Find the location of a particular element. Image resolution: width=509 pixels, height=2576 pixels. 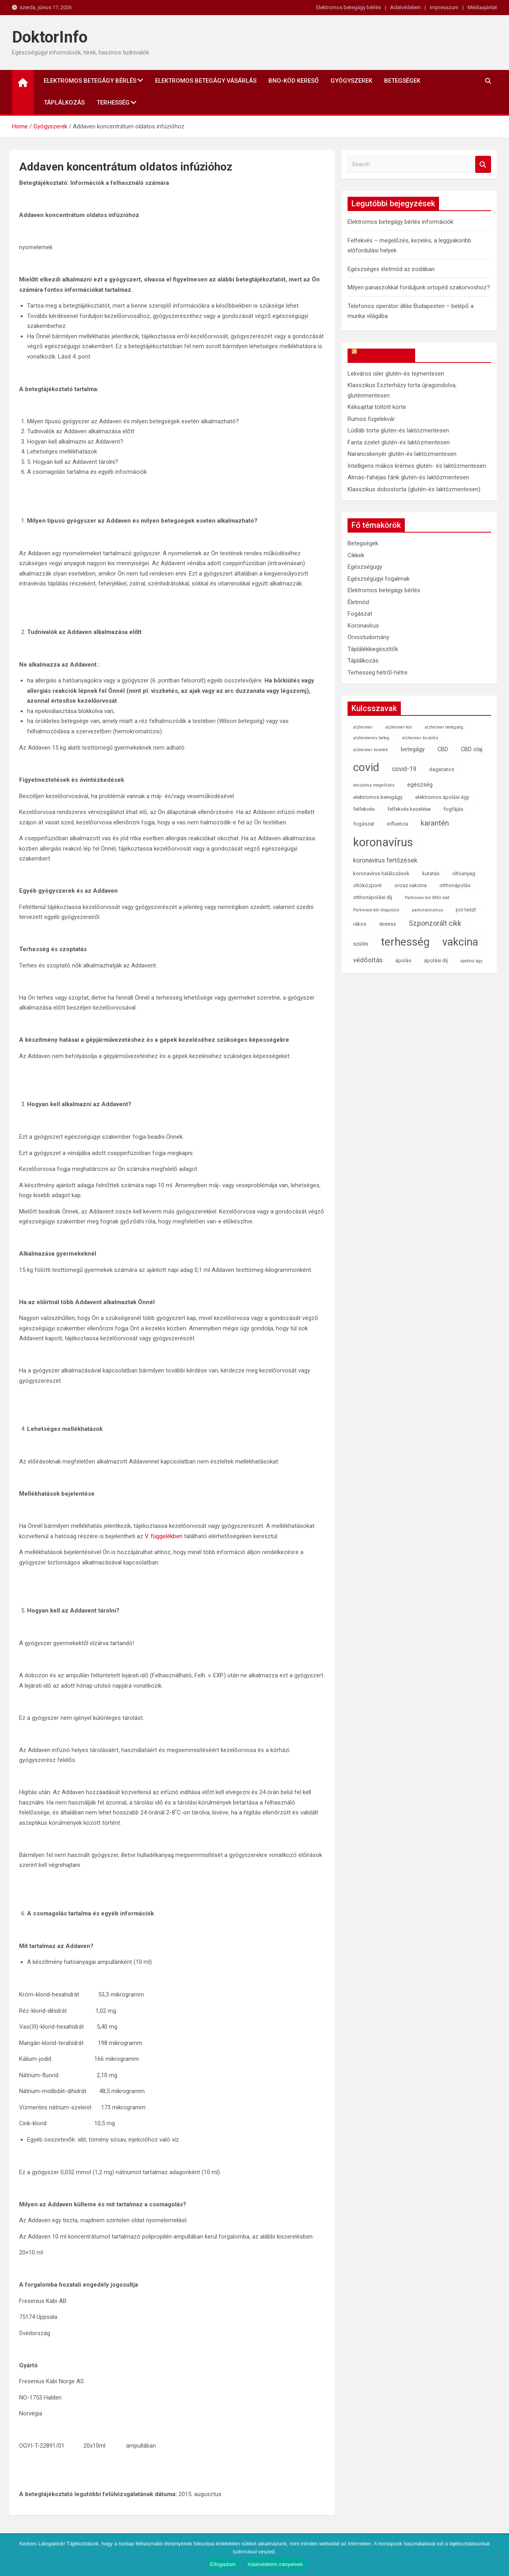

Klasszikus dobostorta (glutén-és laktózmentesen) is located at coordinates (414, 489).